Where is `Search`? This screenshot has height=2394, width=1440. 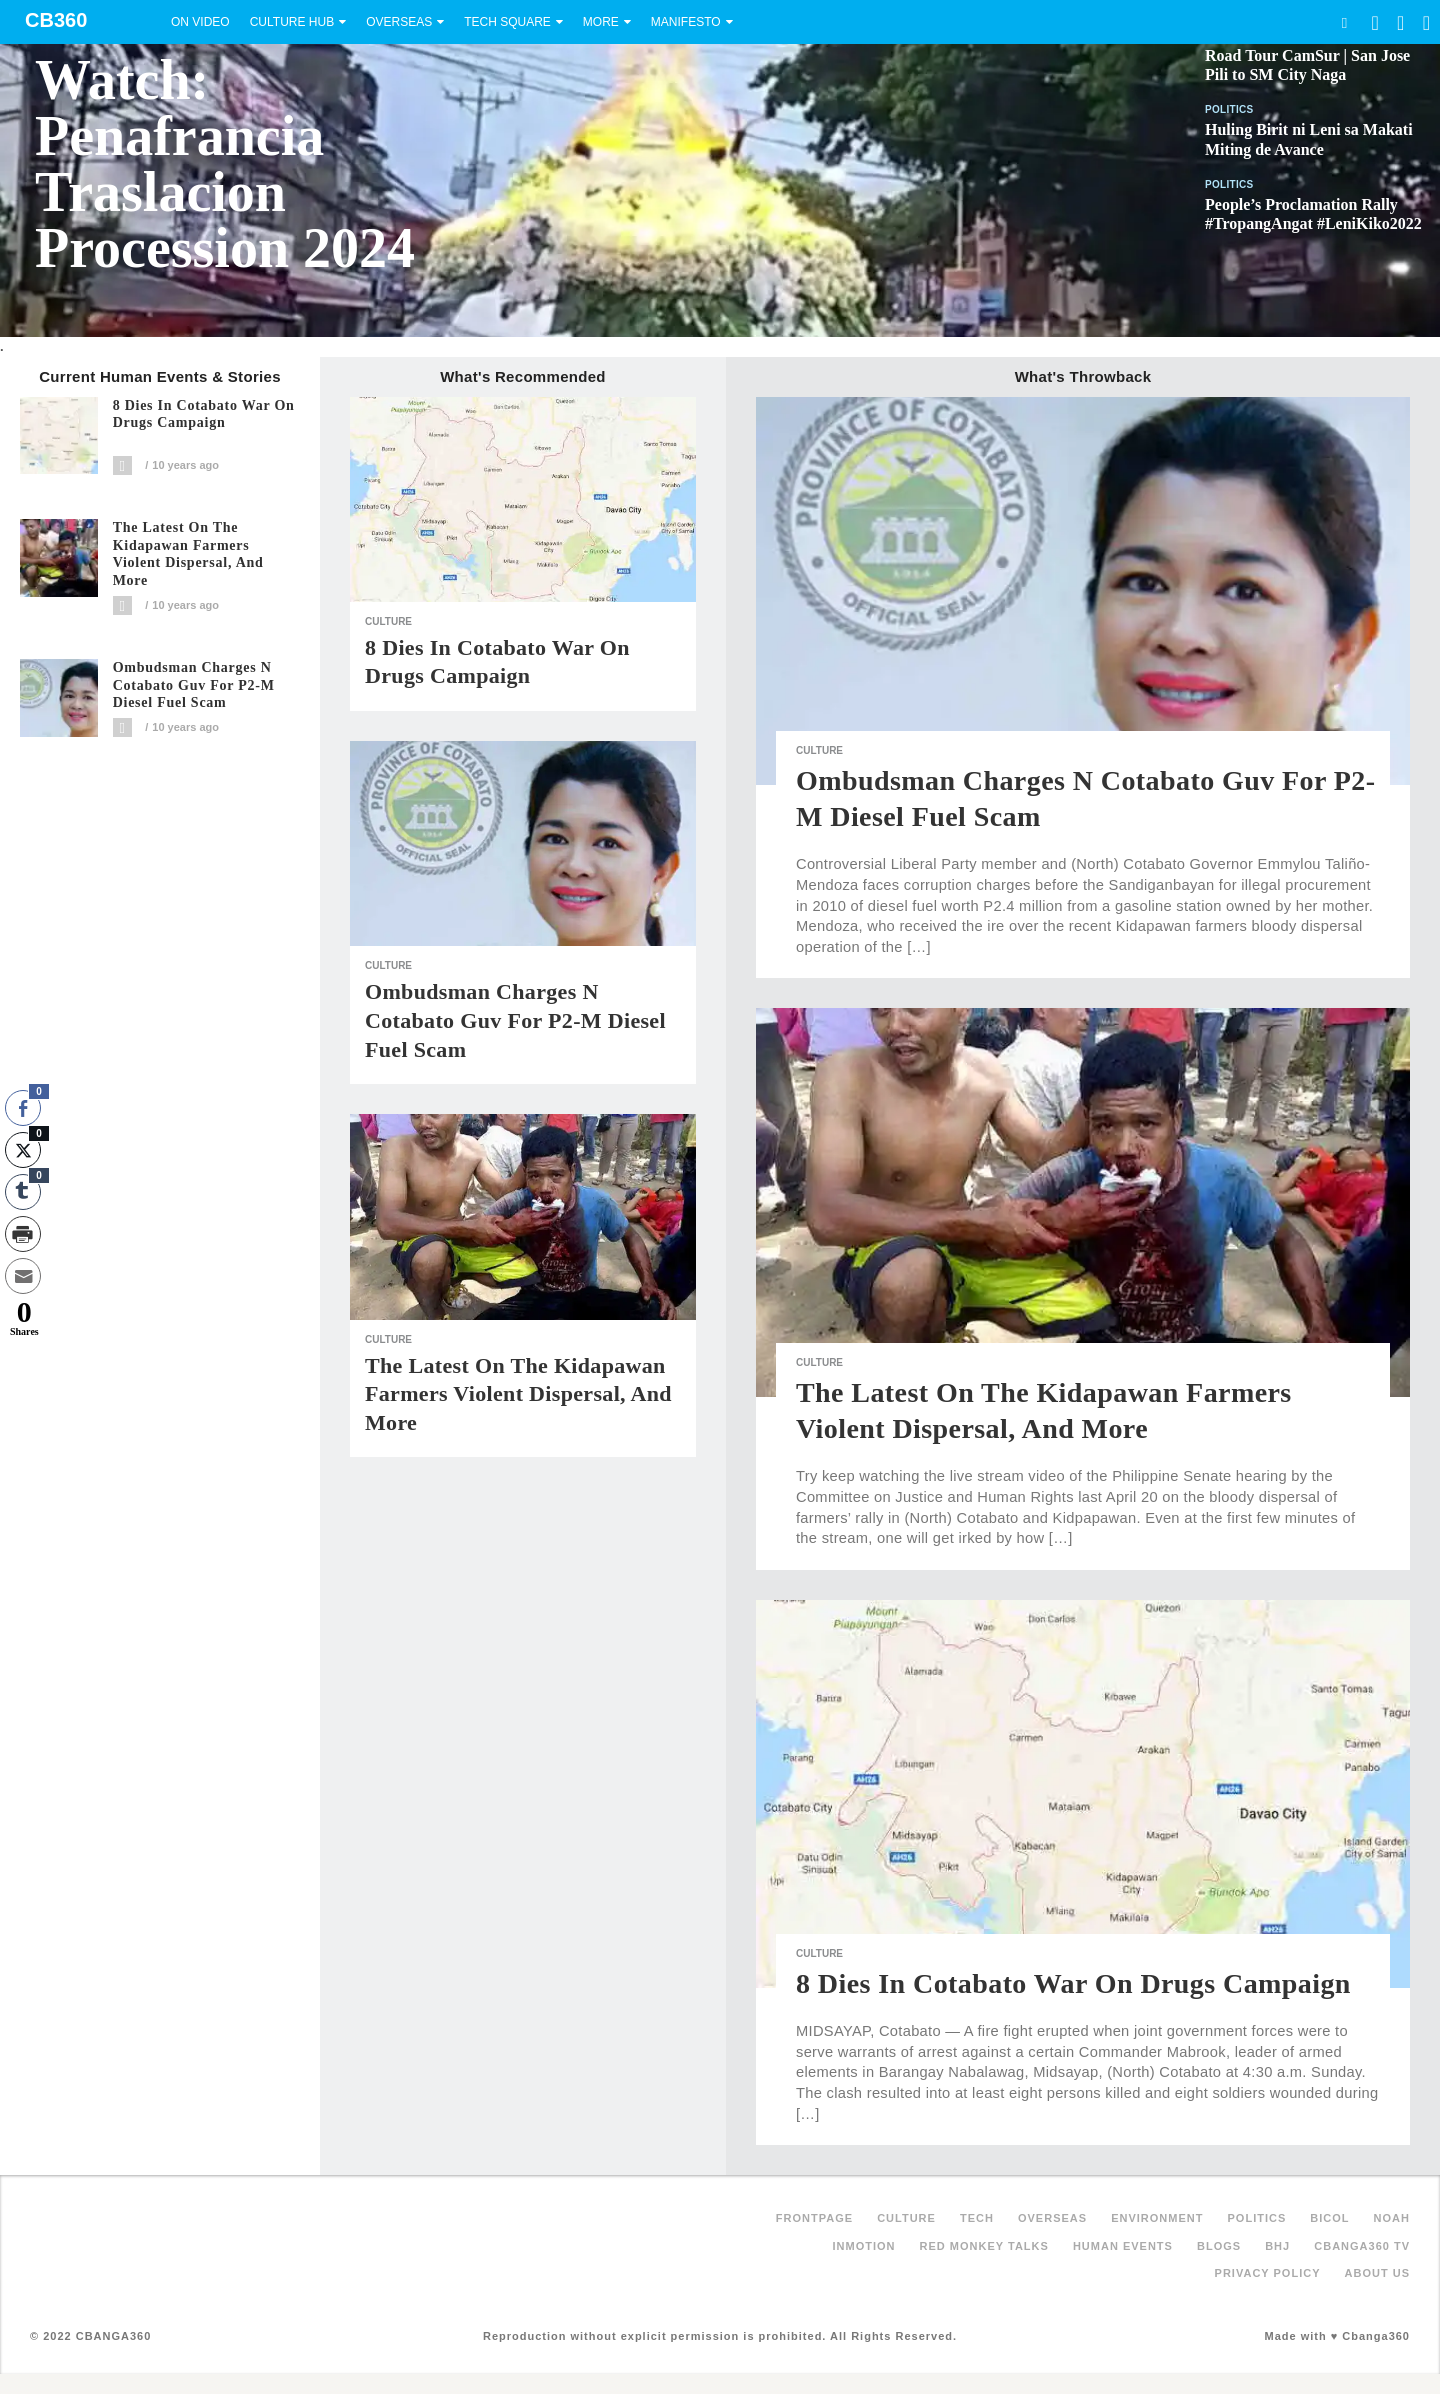
Search is located at coordinates (1344, 22).